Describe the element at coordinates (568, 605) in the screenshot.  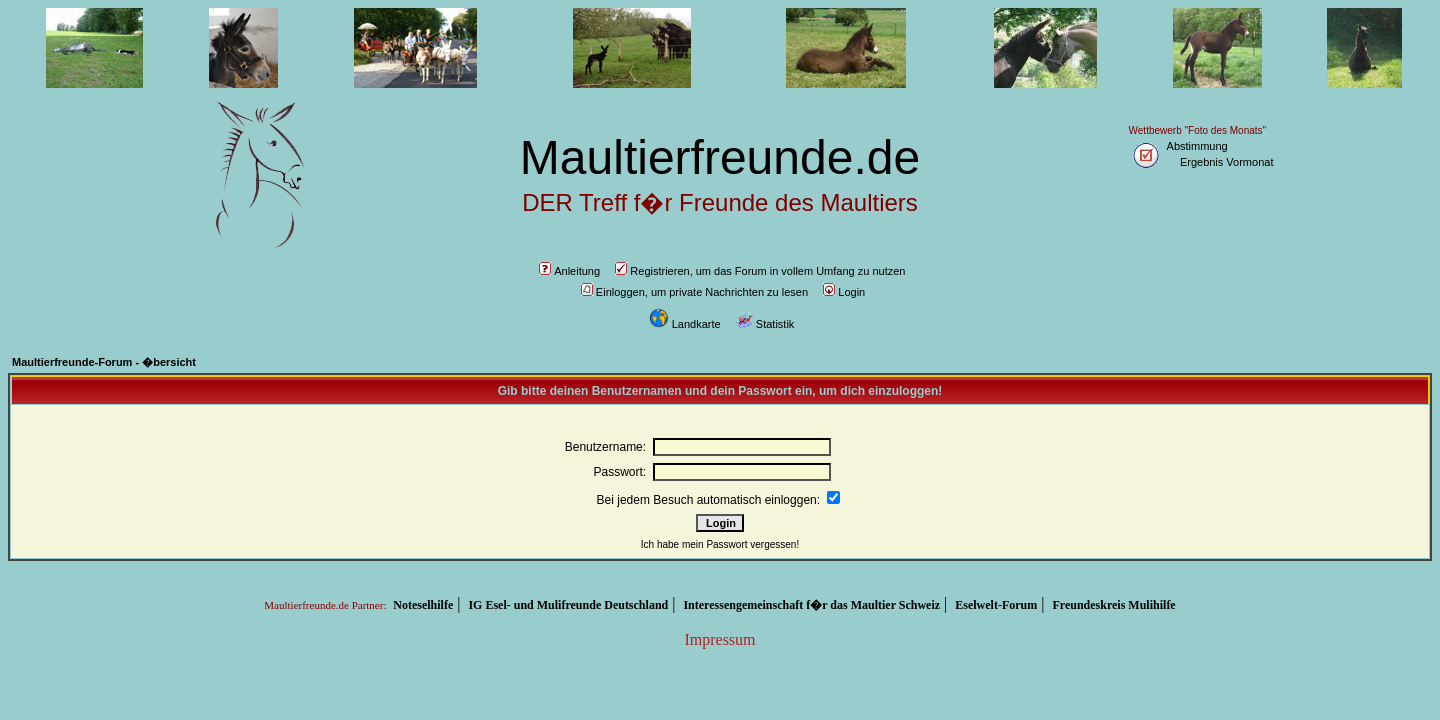
I see `IG Esel- und Mulifreunde Deutschland` at that location.